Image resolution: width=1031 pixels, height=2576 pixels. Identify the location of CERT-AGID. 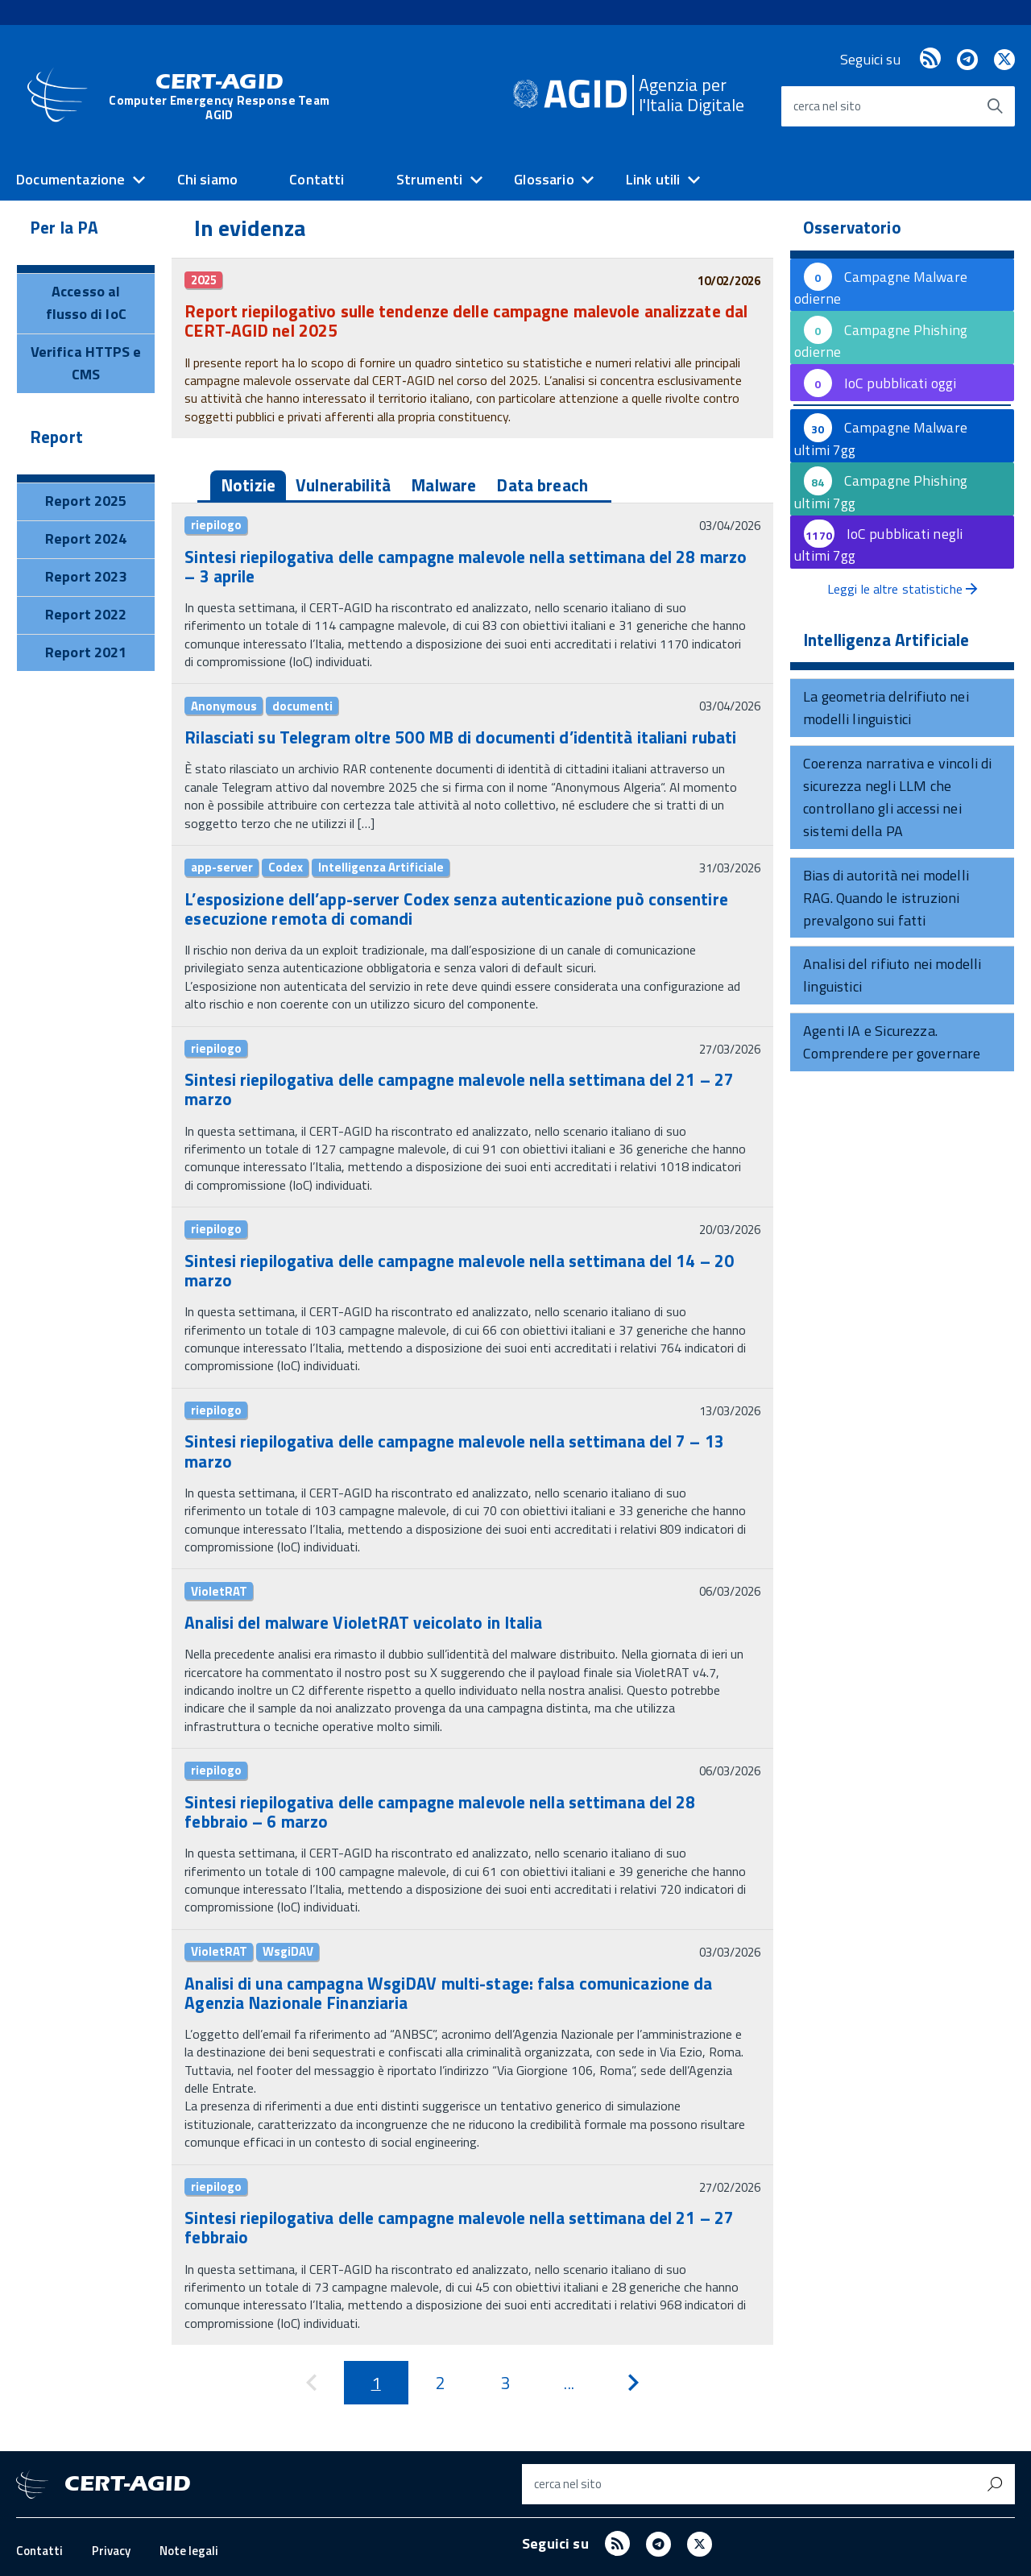
(219, 98).